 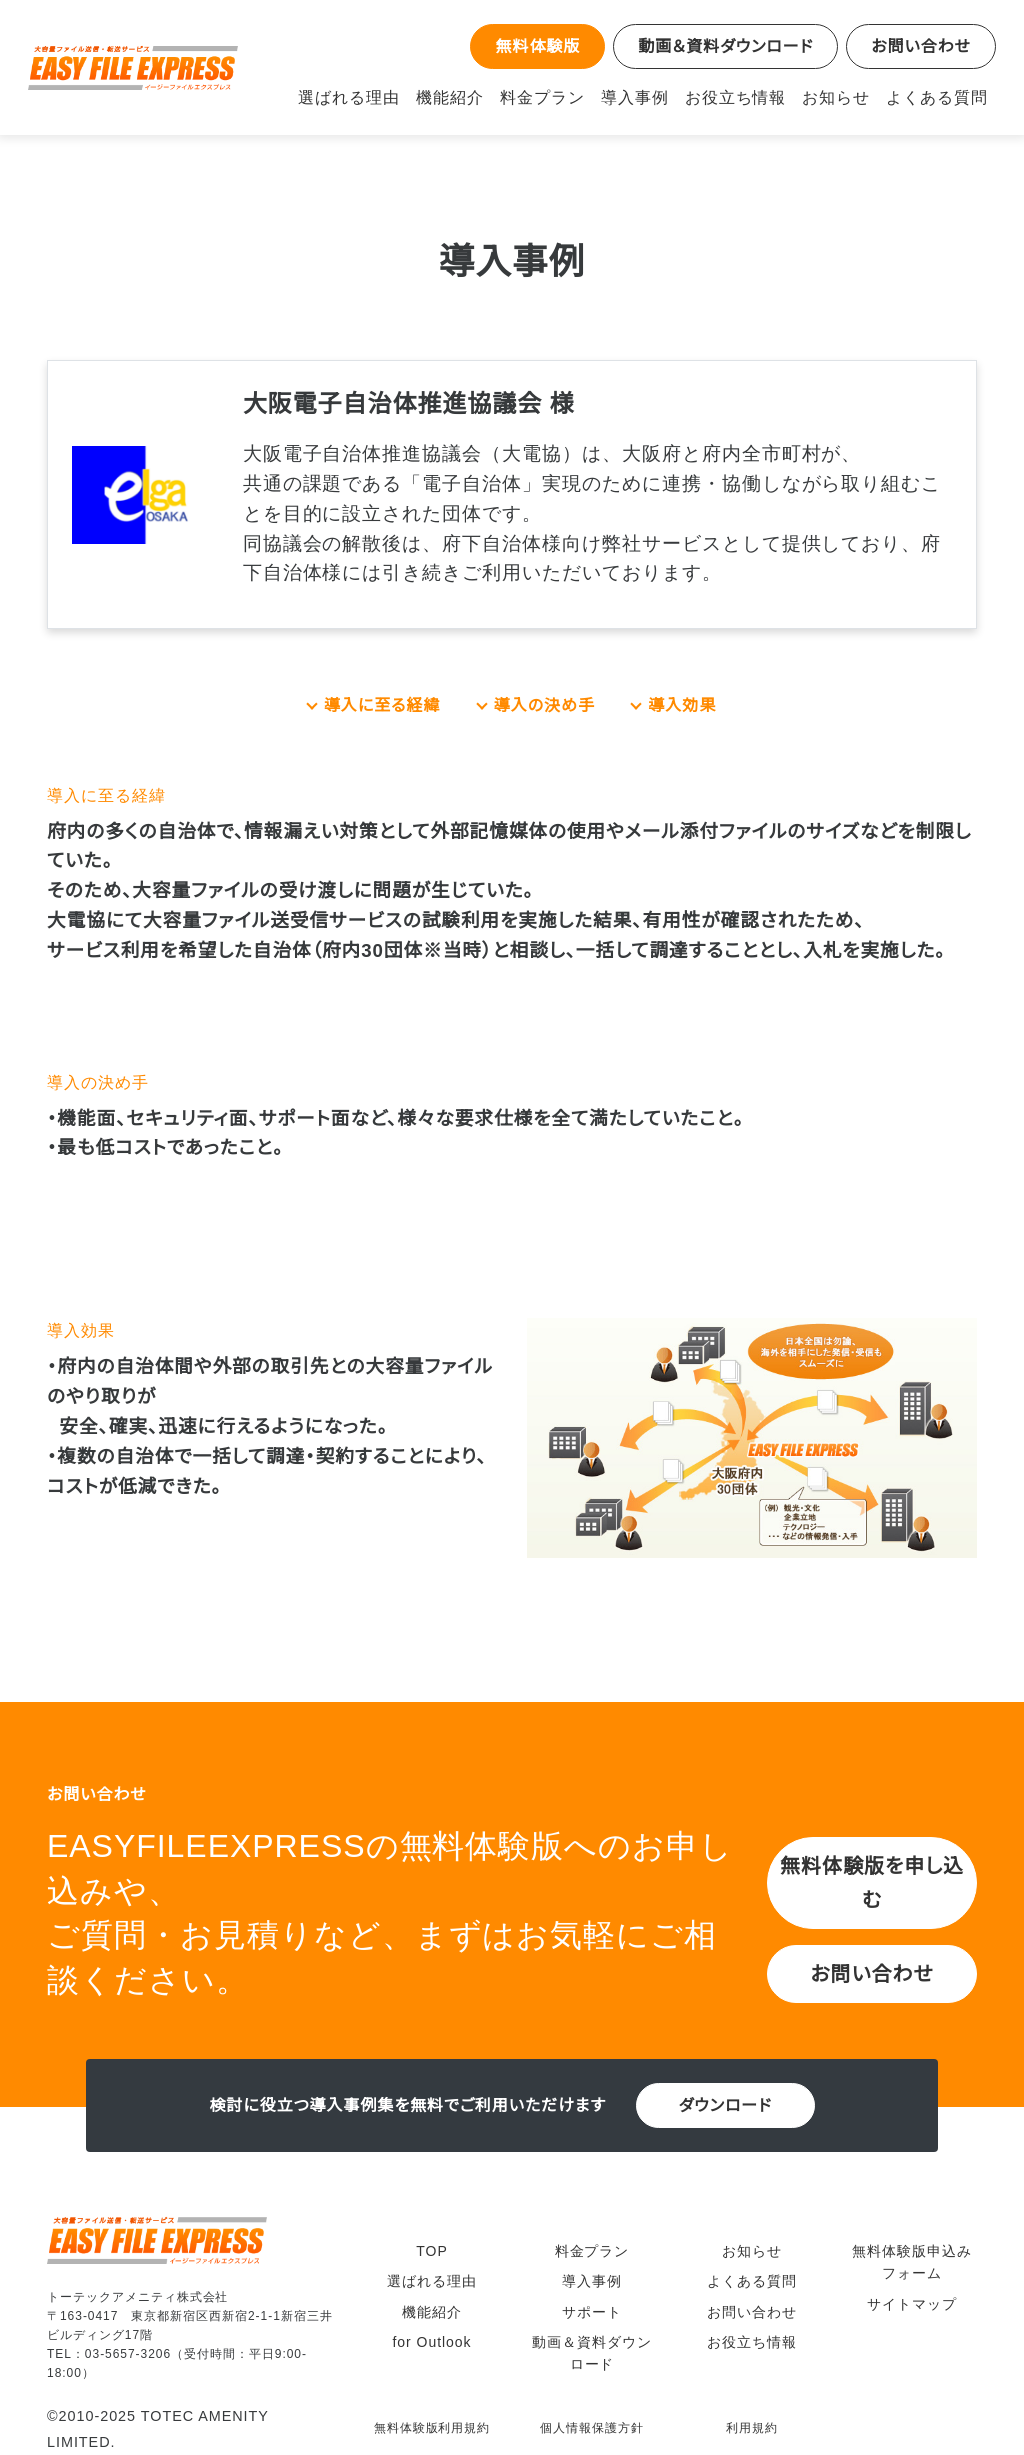 I want to click on お問い合わせ, so click(x=921, y=46).